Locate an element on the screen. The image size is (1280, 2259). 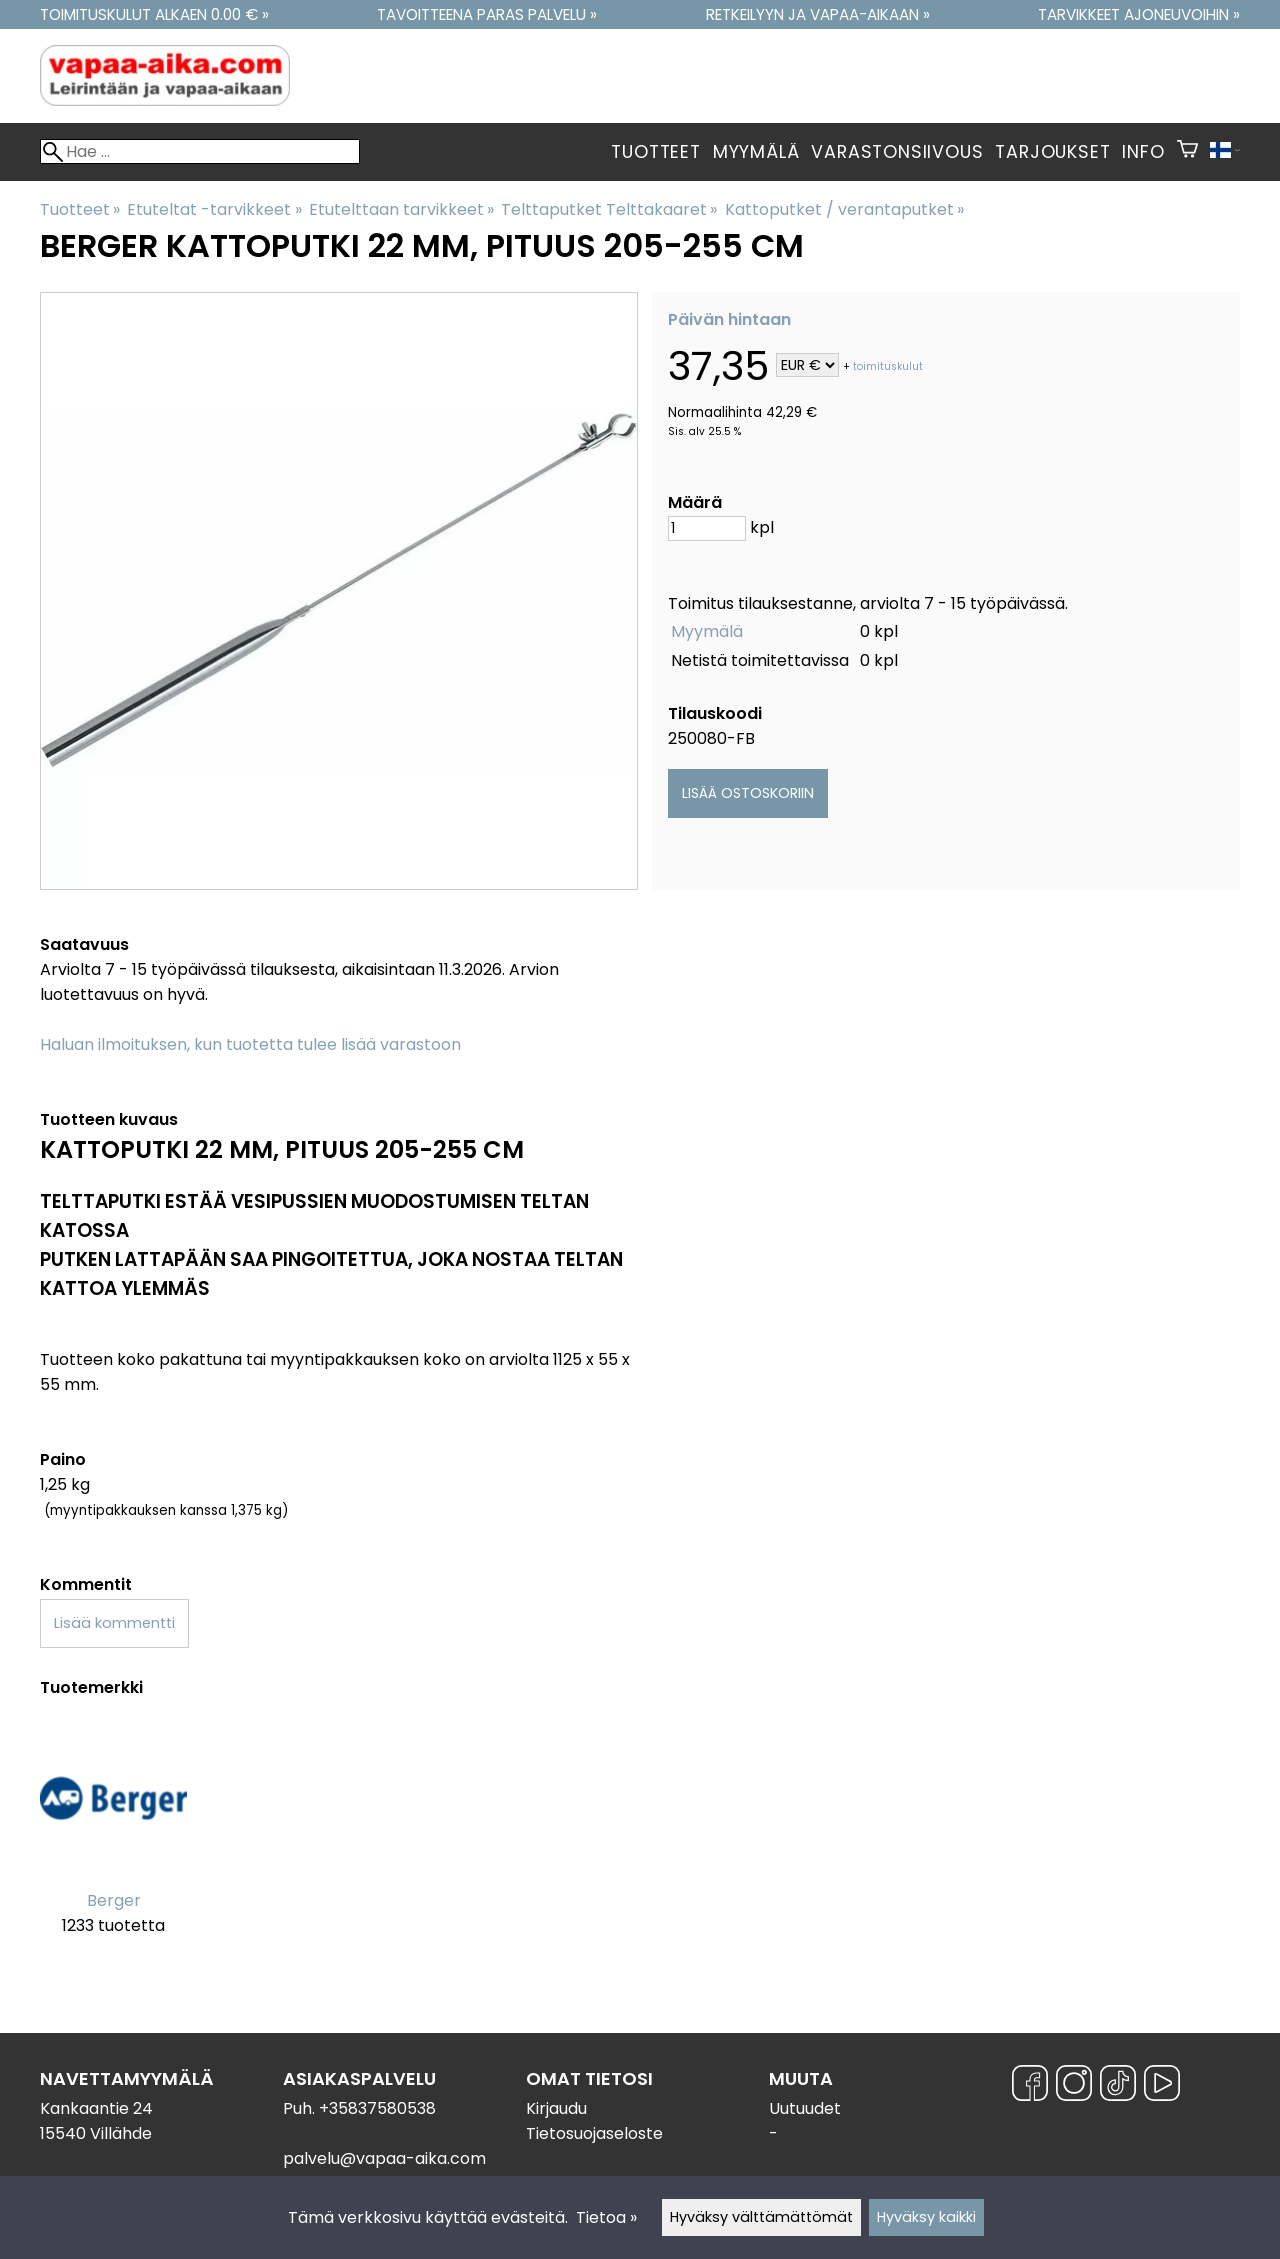
Tietosuojaseloste is located at coordinates (594, 2133).